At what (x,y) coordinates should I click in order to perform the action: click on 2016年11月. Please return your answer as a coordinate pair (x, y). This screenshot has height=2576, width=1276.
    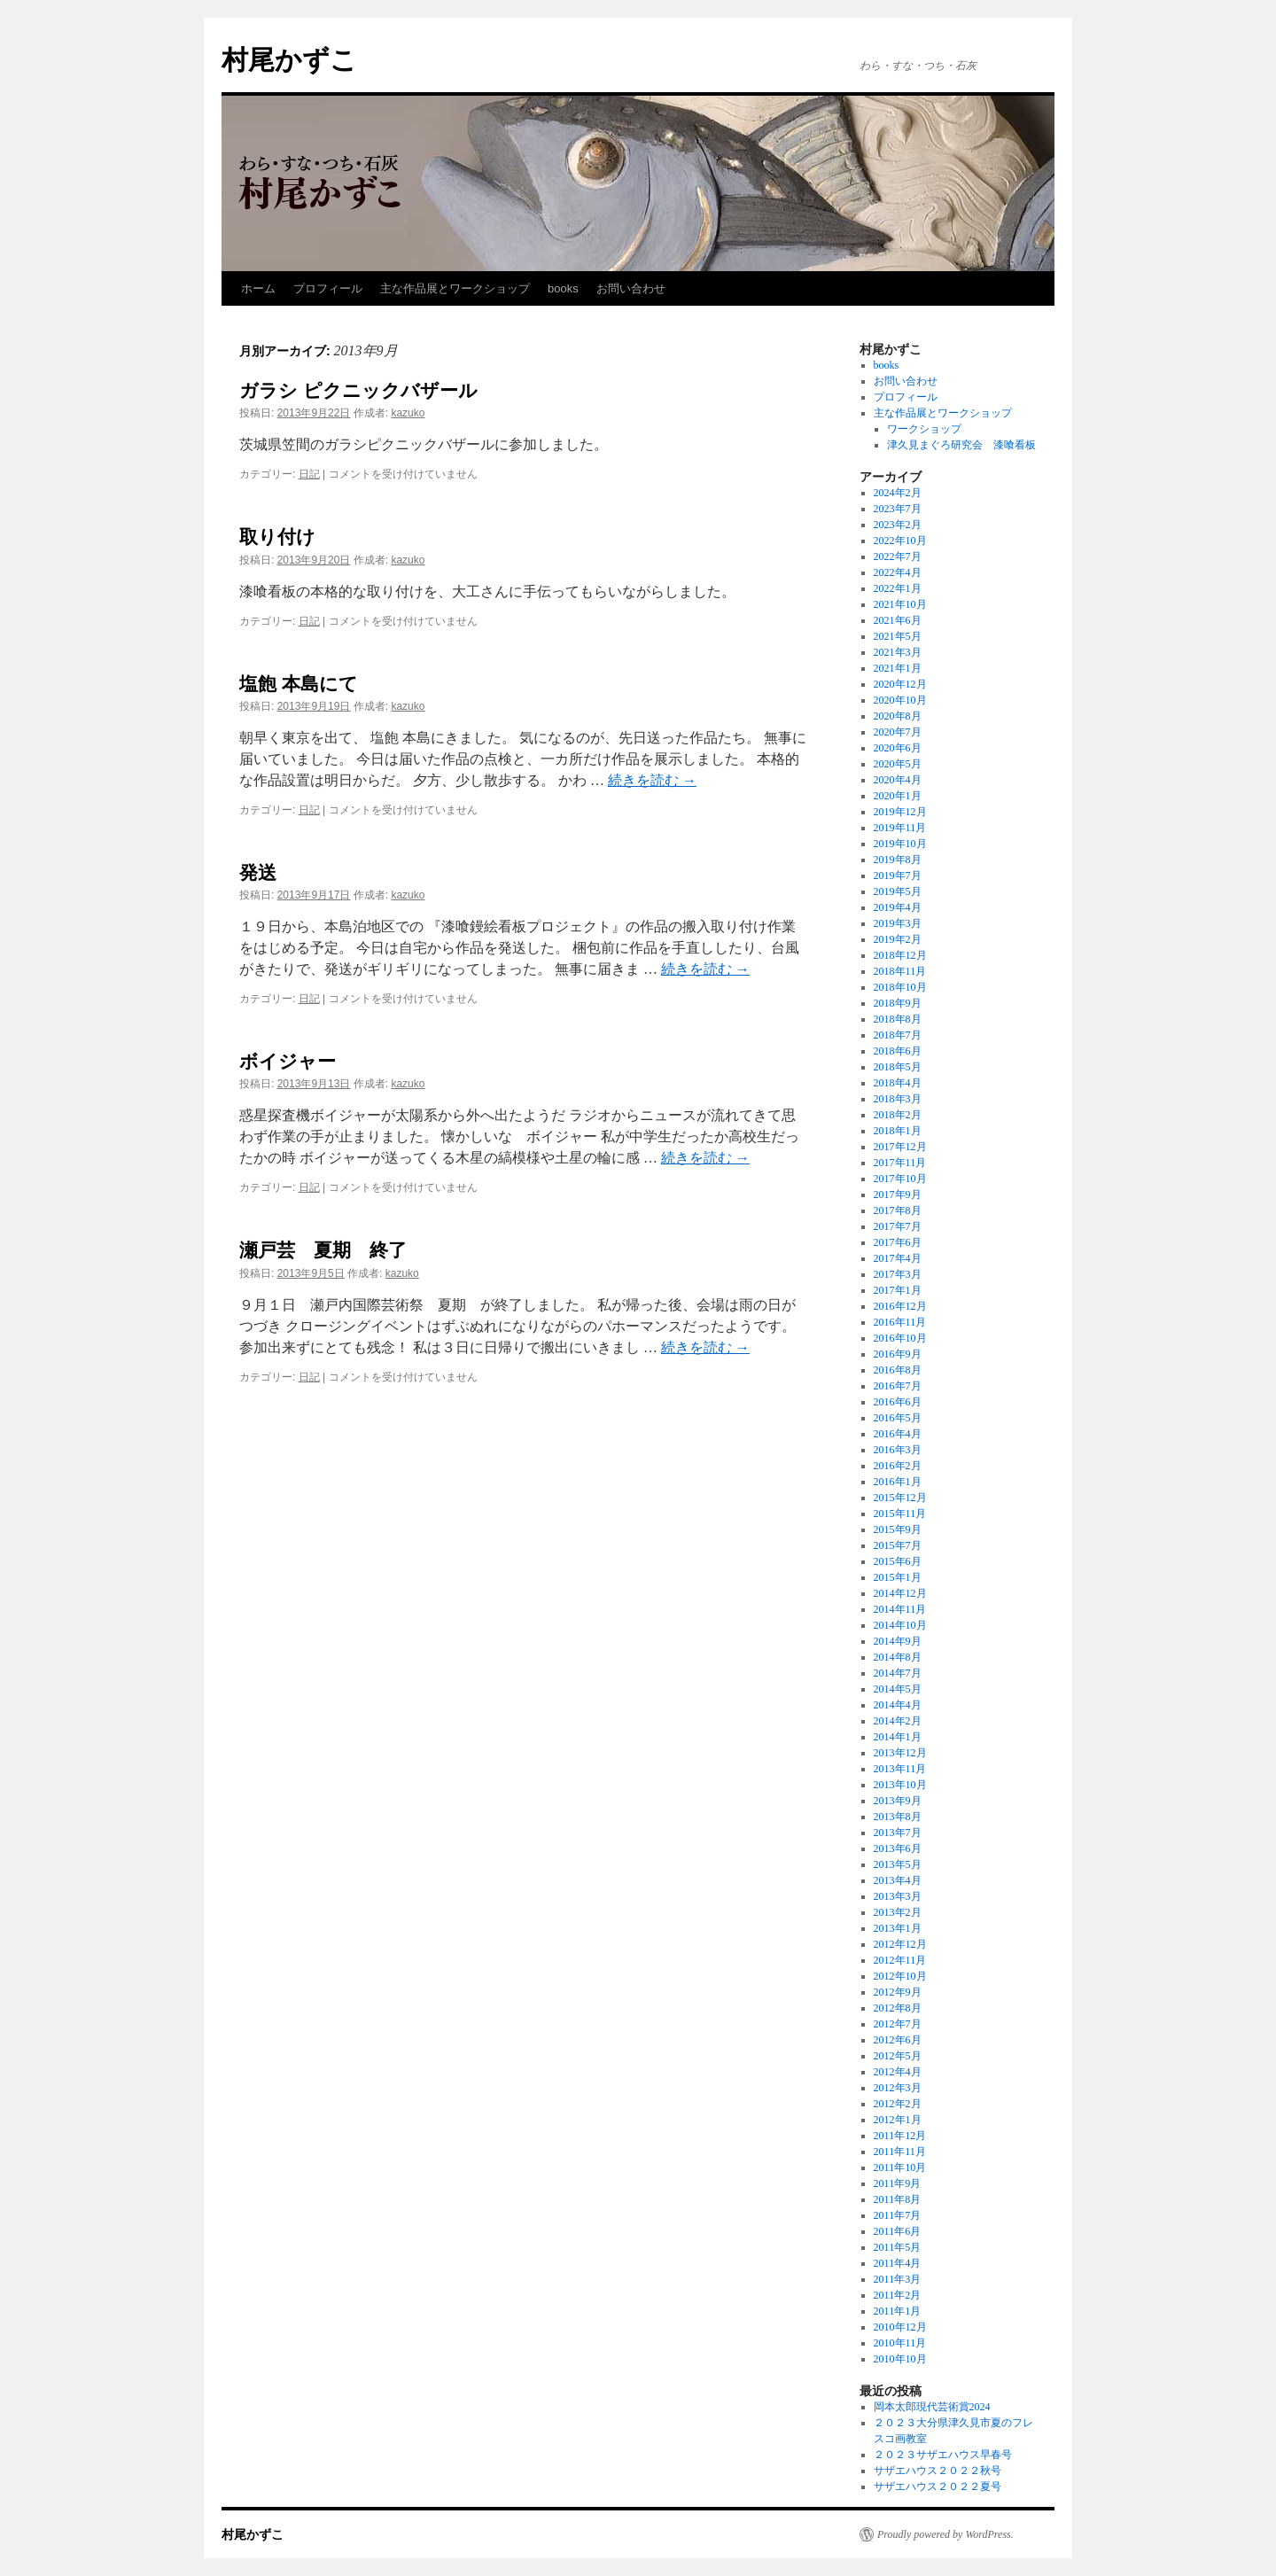
    Looking at the image, I should click on (900, 1322).